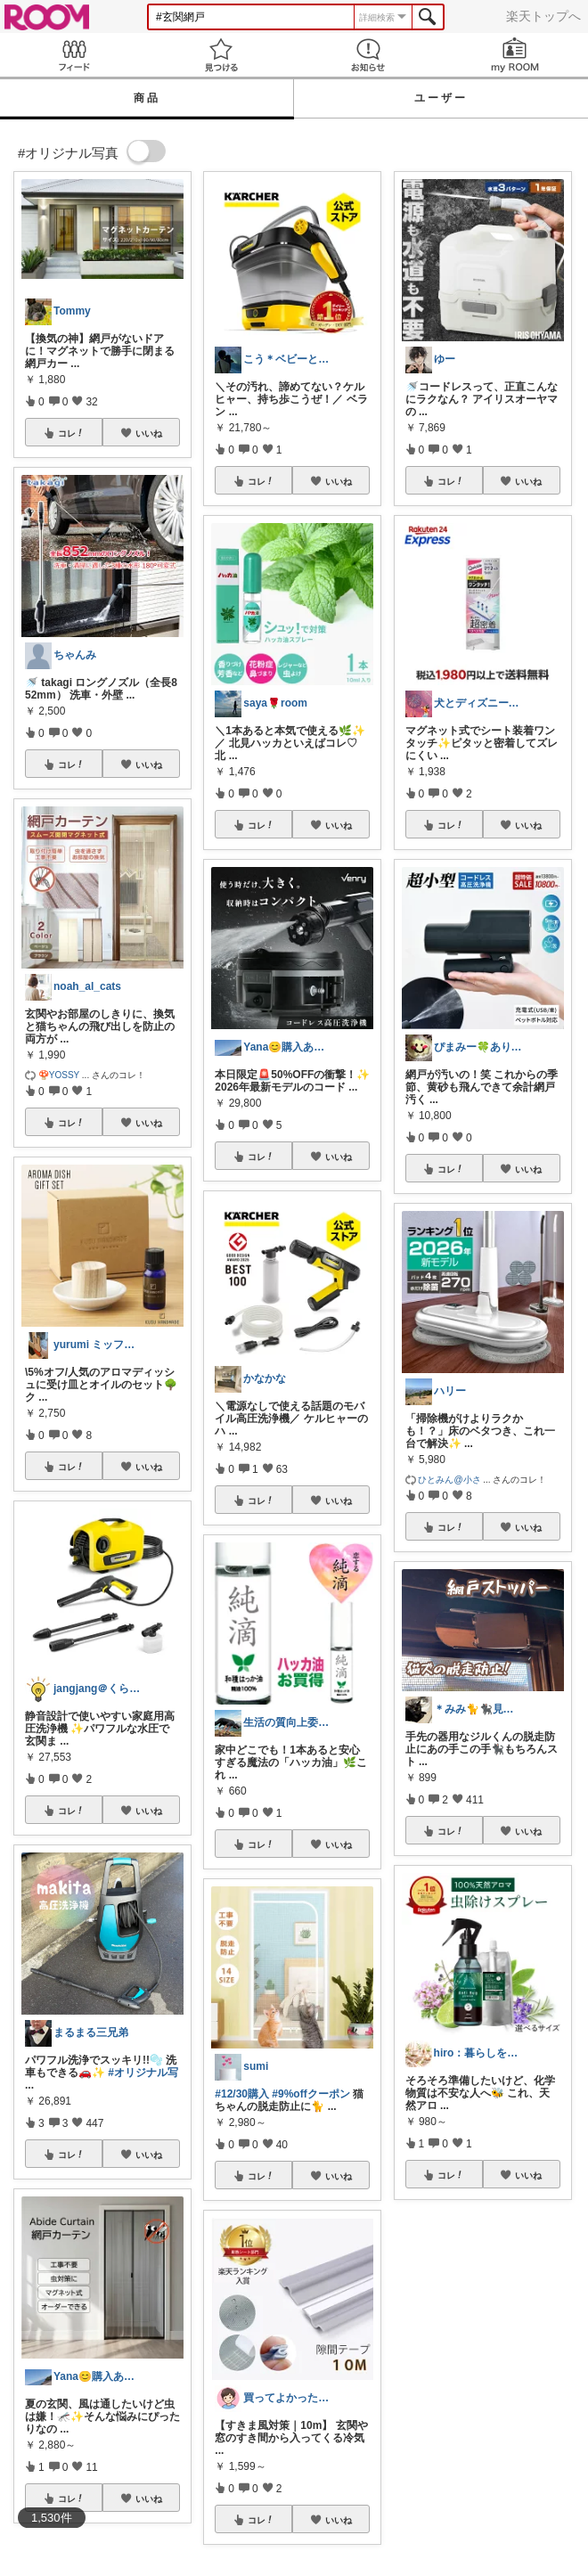 This screenshot has height=2576, width=588. I want to click on #9%offクーポン, so click(310, 2094).